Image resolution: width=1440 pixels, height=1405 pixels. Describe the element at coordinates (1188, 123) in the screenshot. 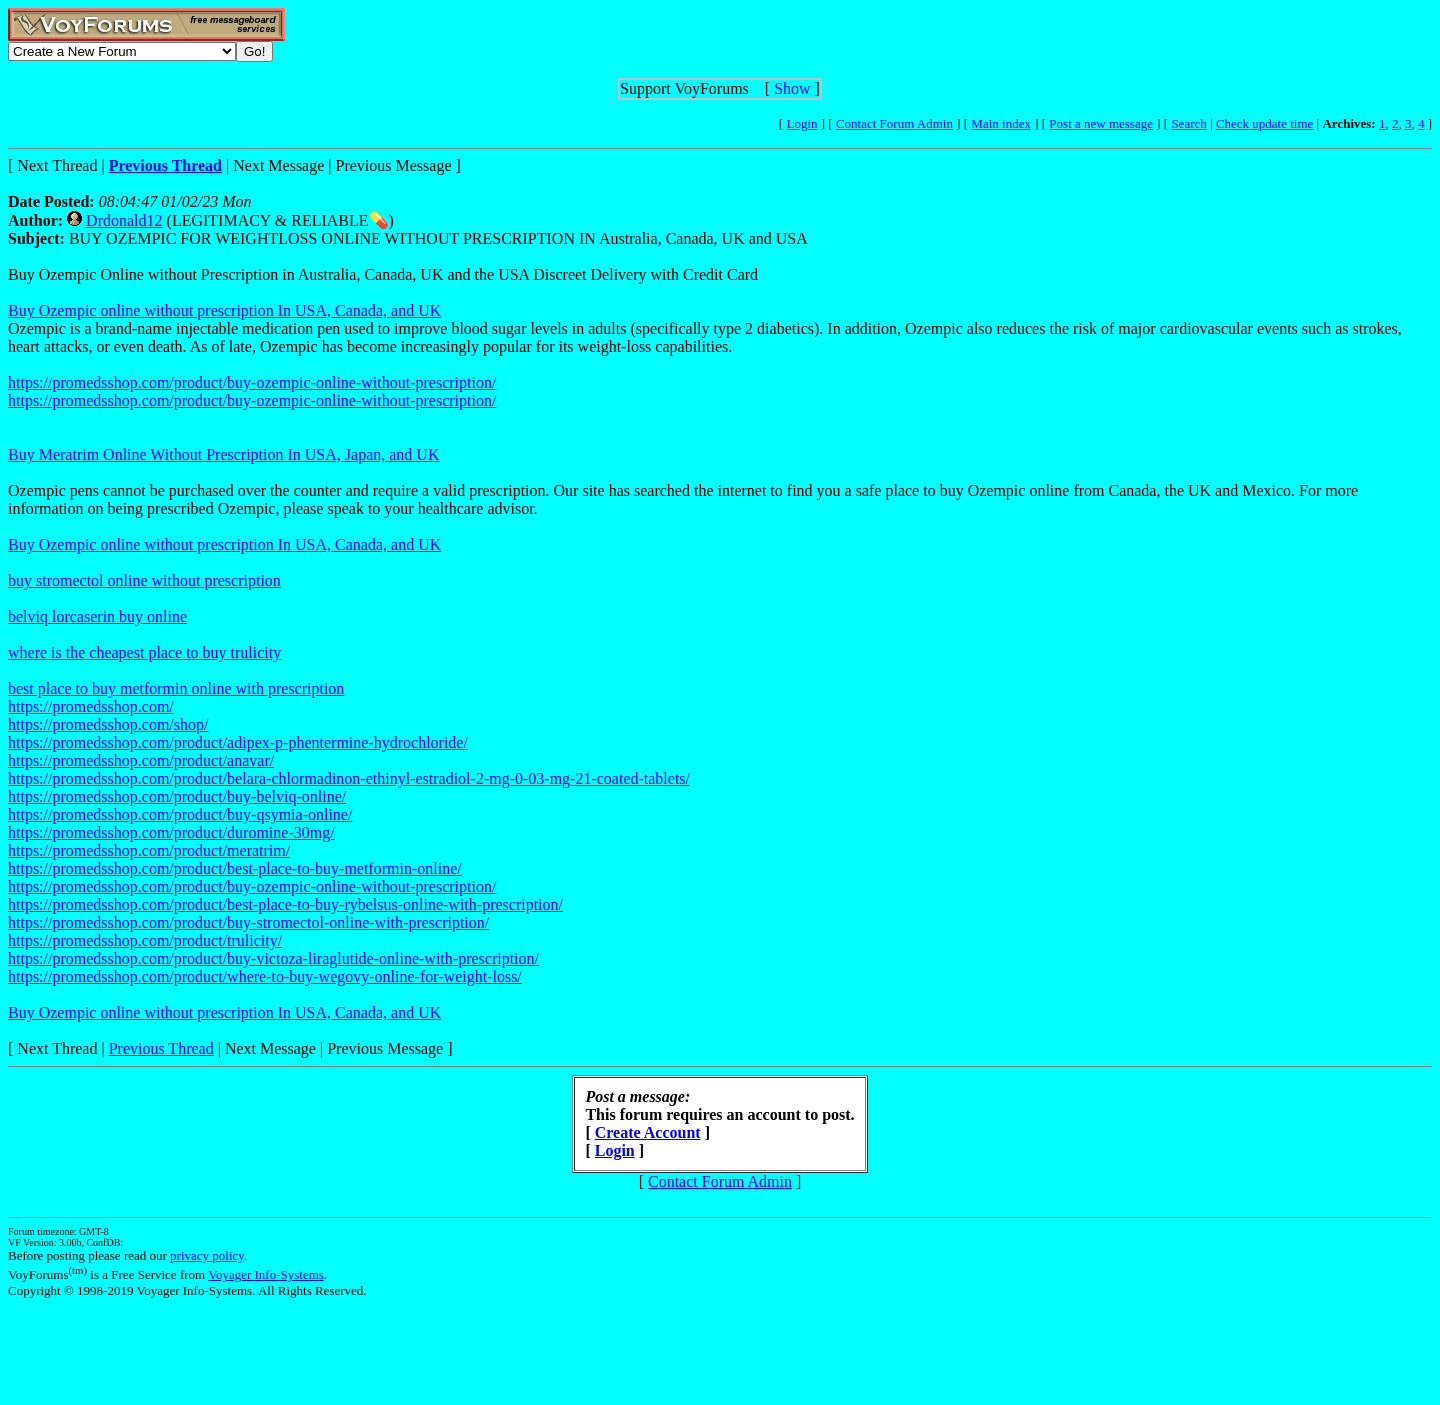

I see `Search` at that location.